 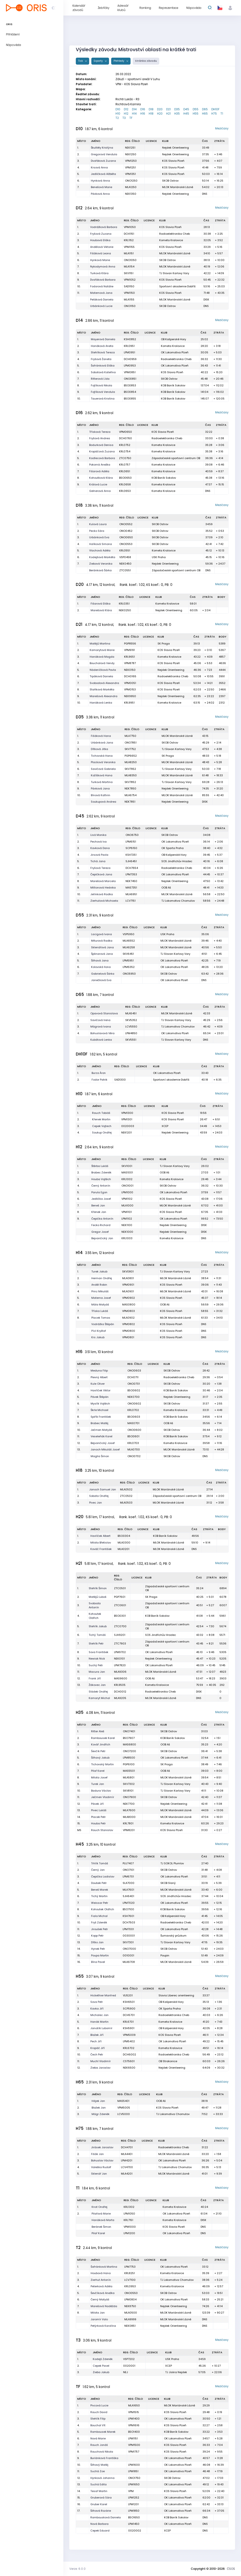 What do you see at coordinates (96, 2002) in the screenshot?
I see `Sova Petr` at bounding box center [96, 2002].